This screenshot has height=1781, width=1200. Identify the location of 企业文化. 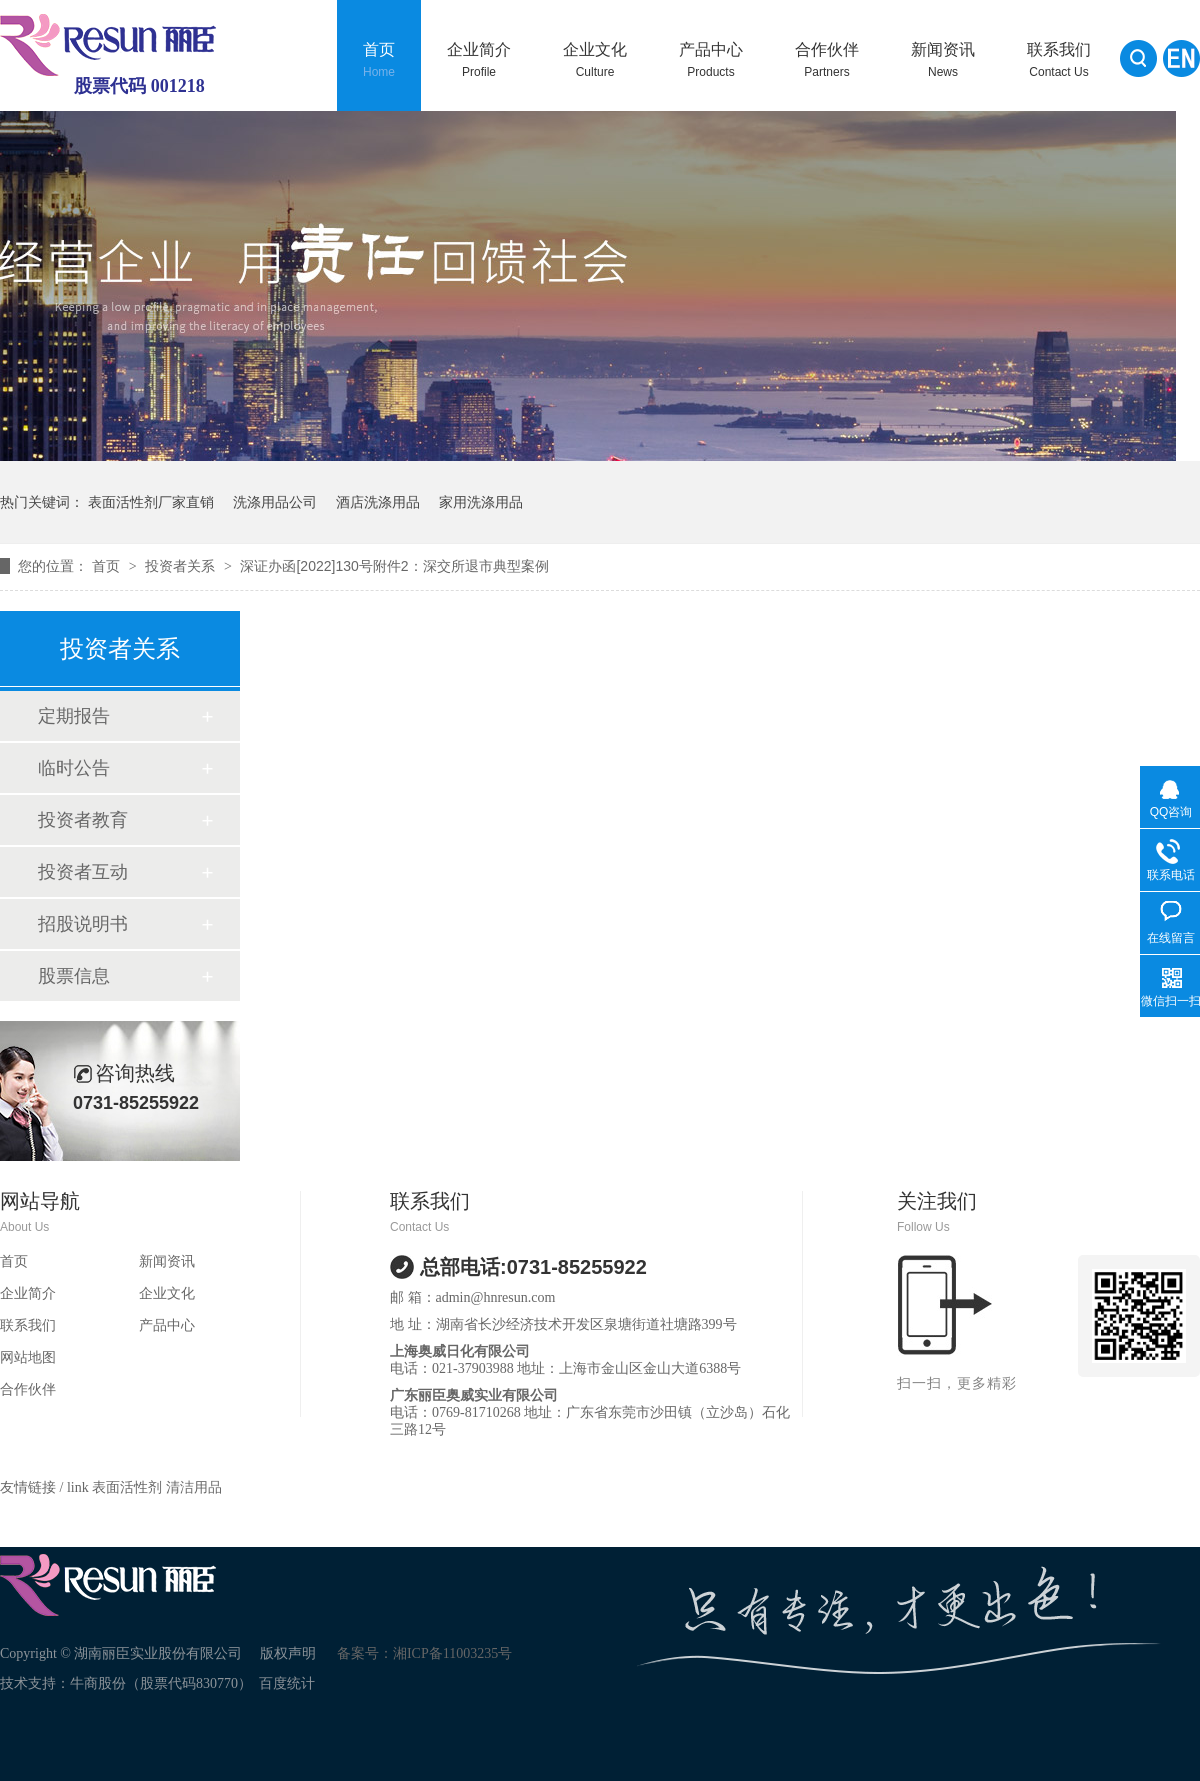
(595, 60).